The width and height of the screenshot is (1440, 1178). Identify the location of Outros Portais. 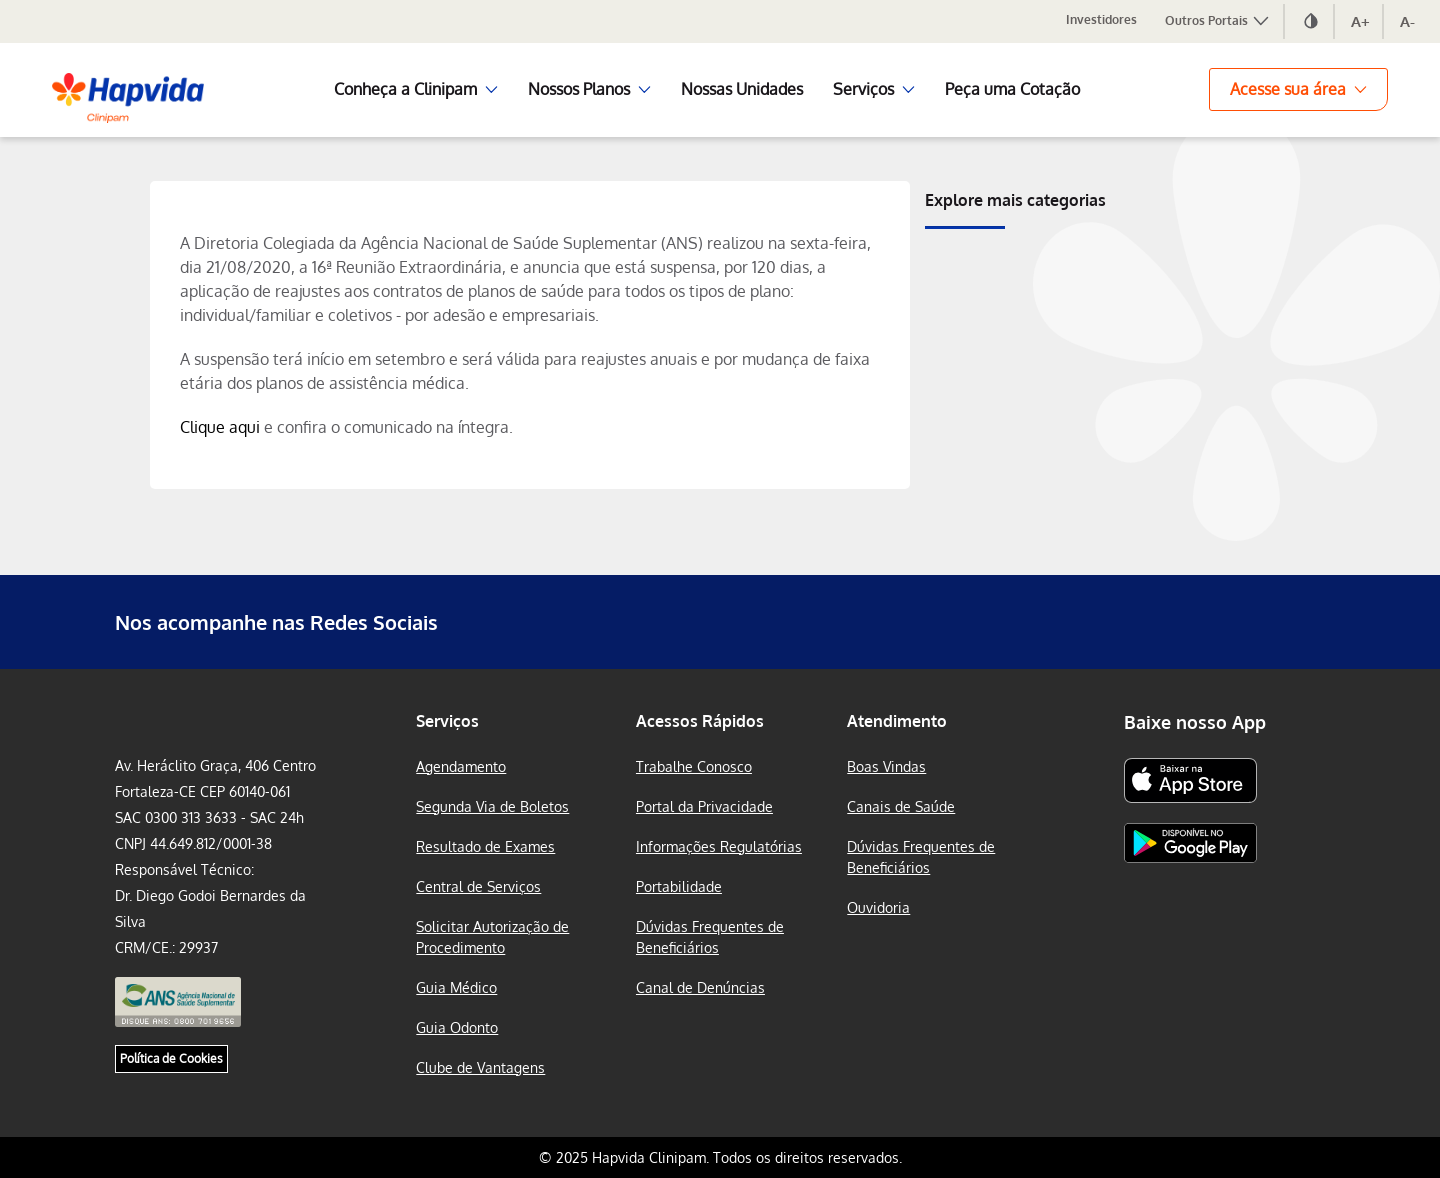
(1218, 20).